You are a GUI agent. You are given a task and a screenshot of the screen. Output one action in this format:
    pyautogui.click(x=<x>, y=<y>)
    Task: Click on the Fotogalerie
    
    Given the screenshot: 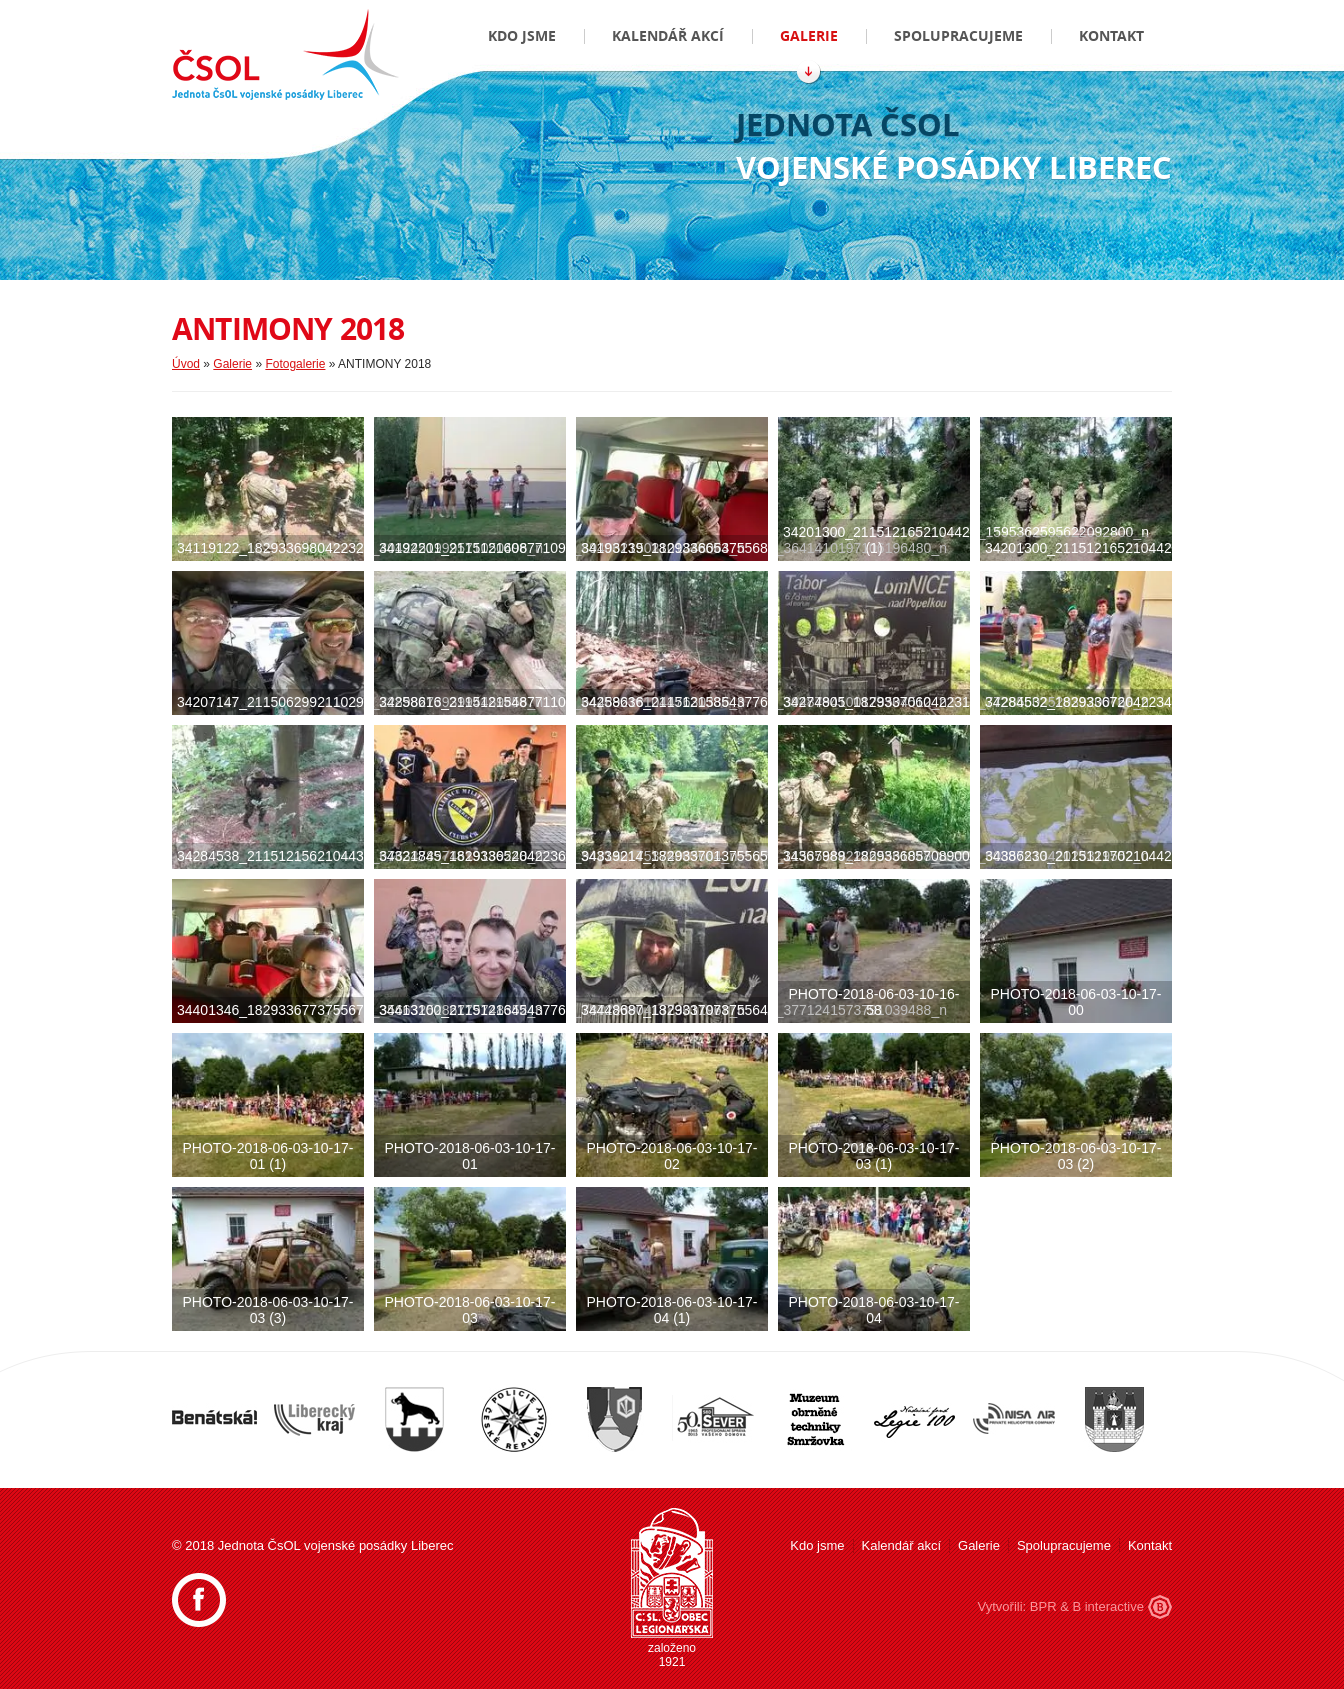 What is the action you would take?
    pyautogui.click(x=295, y=364)
    